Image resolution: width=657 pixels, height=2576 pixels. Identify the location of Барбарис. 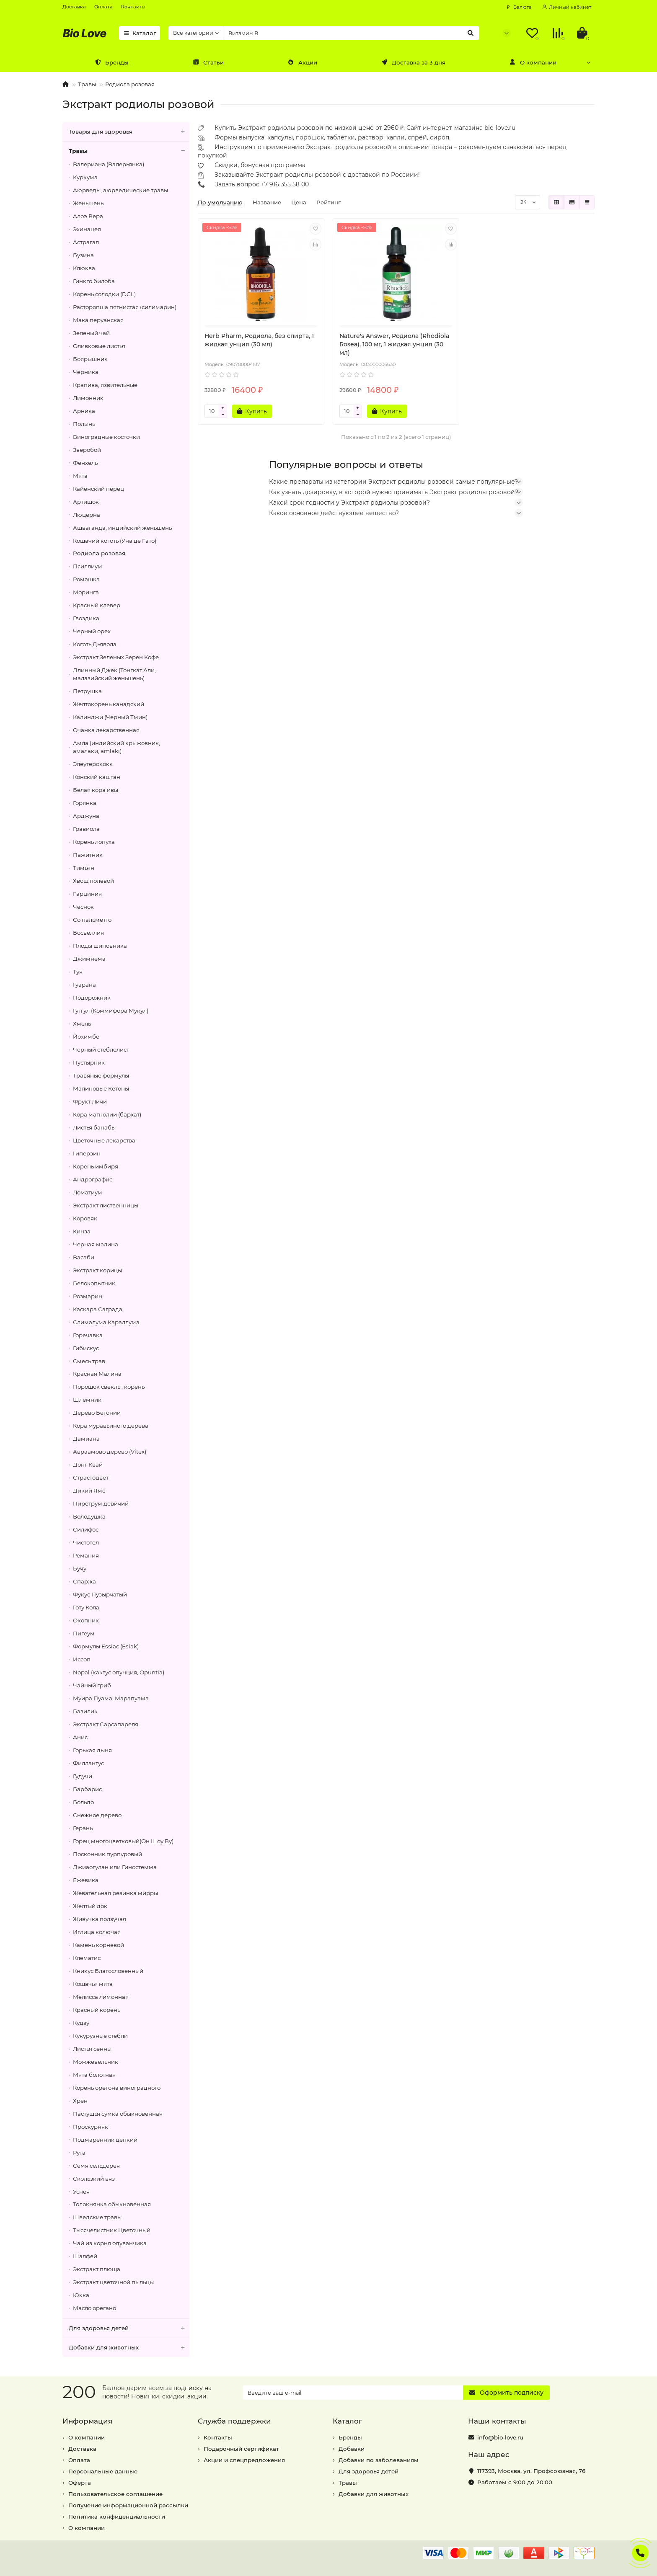
(87, 1789).